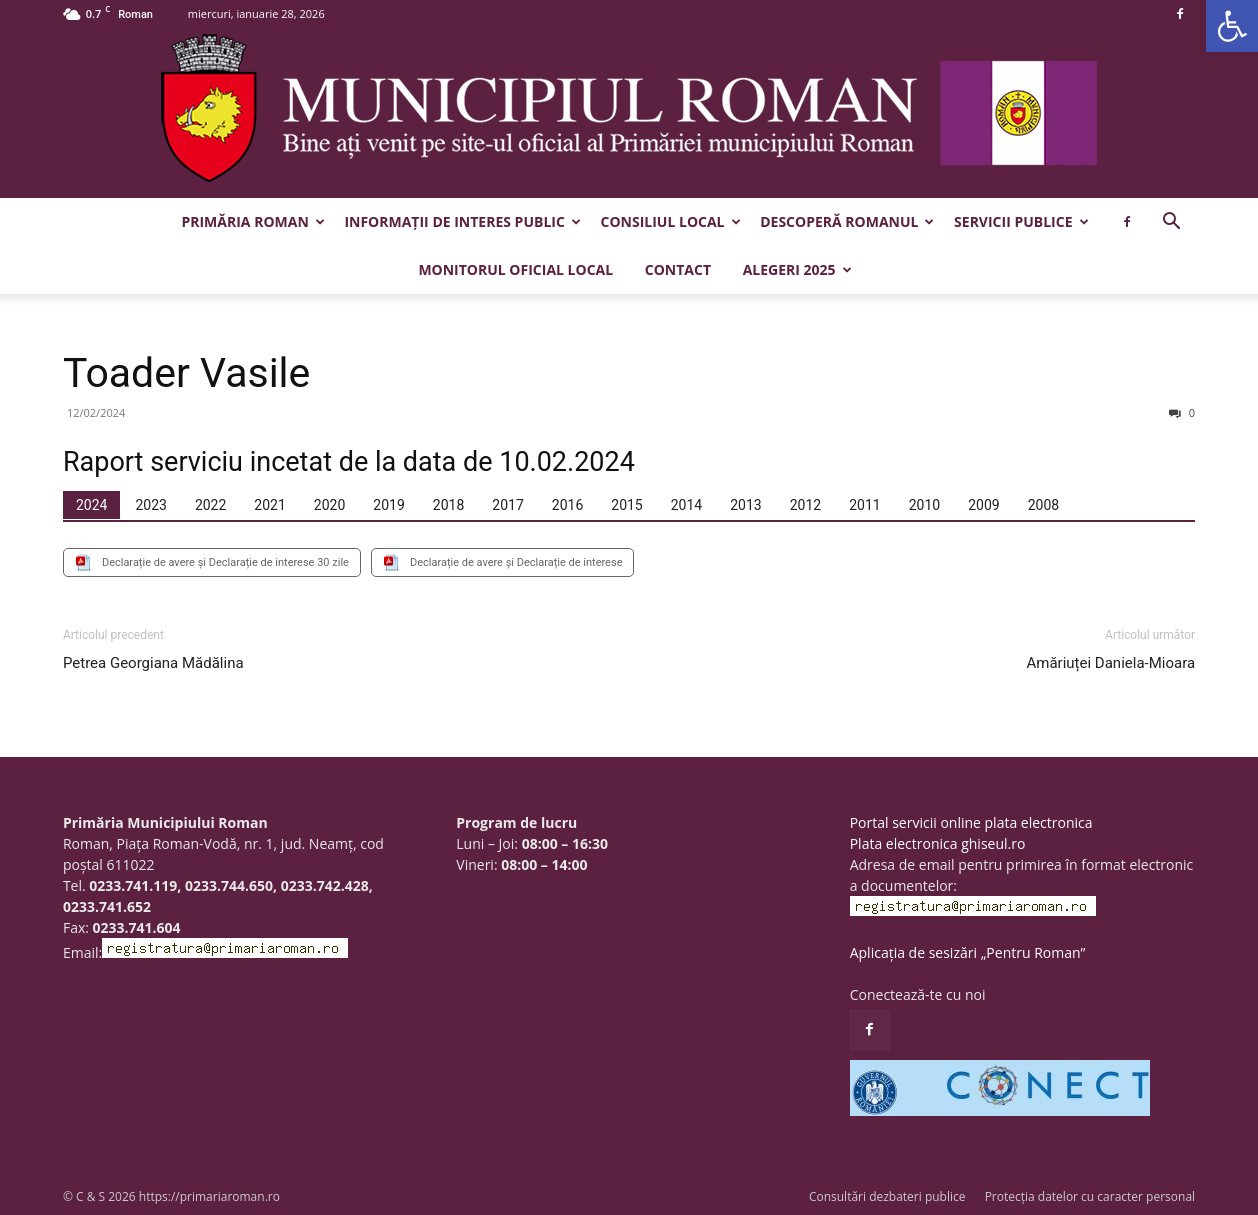  I want to click on Declarație de avere și Declarație de interese 30 zile, so click(225, 562).